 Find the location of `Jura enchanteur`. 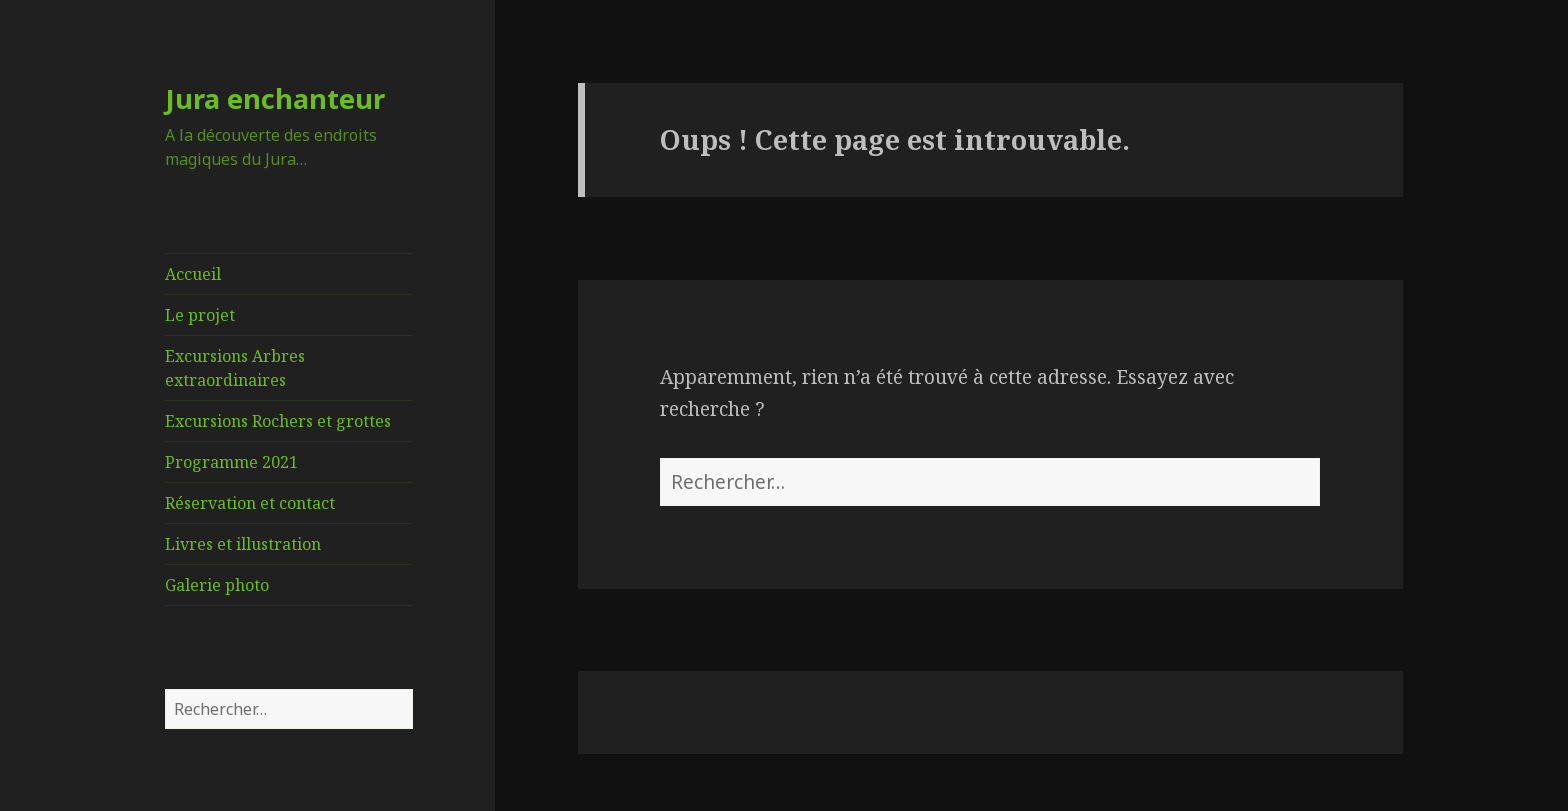

Jura enchanteur is located at coordinates (275, 98).